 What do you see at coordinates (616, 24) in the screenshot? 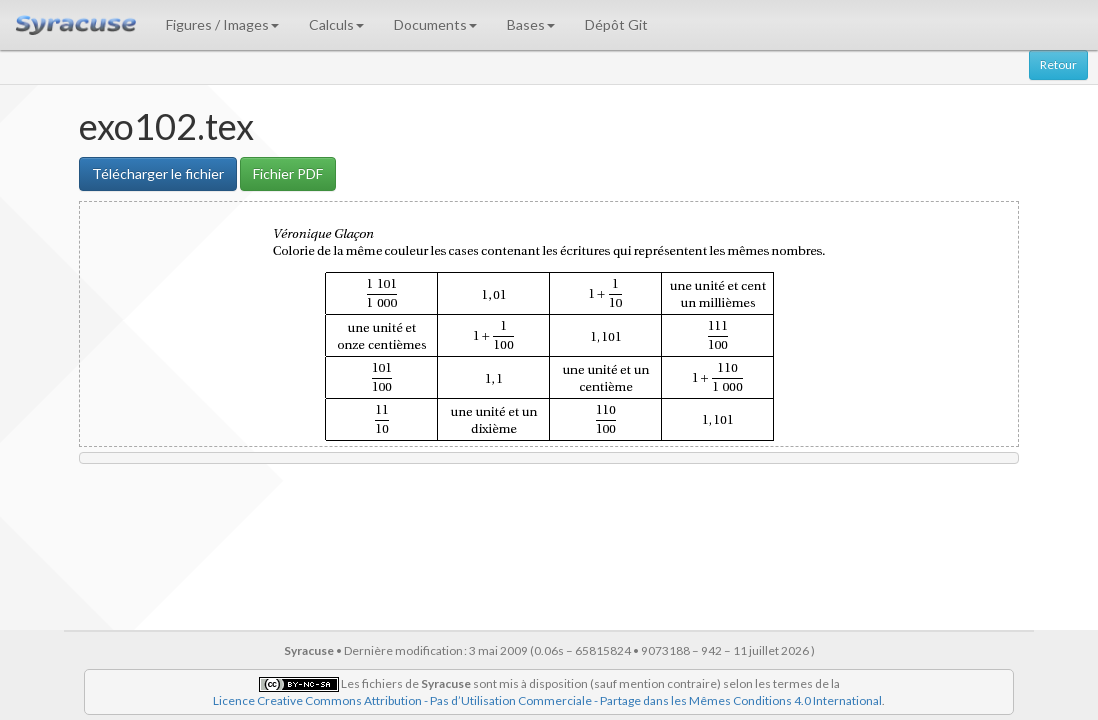
I see `Dépôt Git` at bounding box center [616, 24].